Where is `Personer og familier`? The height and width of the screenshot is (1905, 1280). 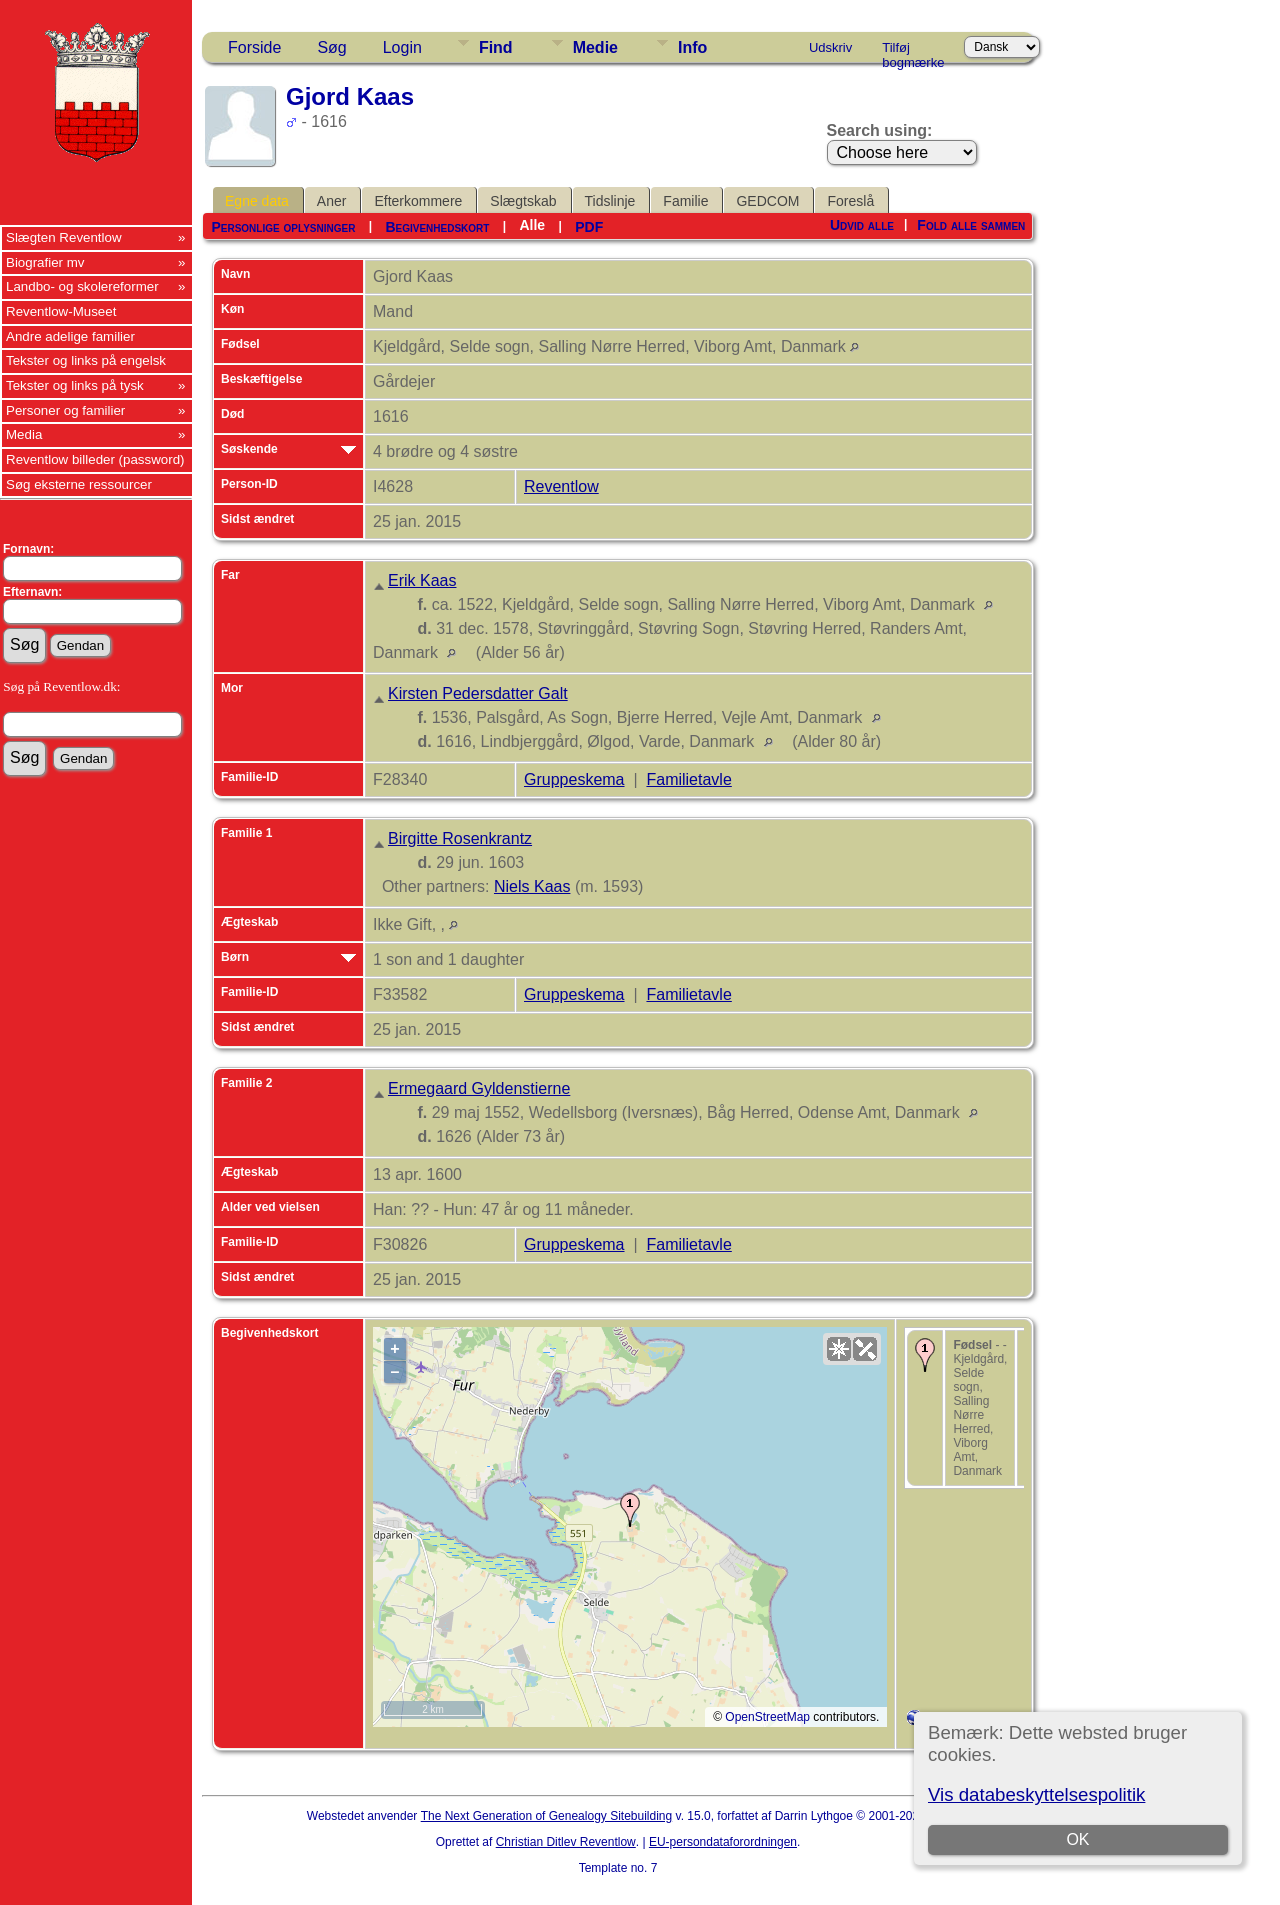
Personer og familier is located at coordinates (65, 410).